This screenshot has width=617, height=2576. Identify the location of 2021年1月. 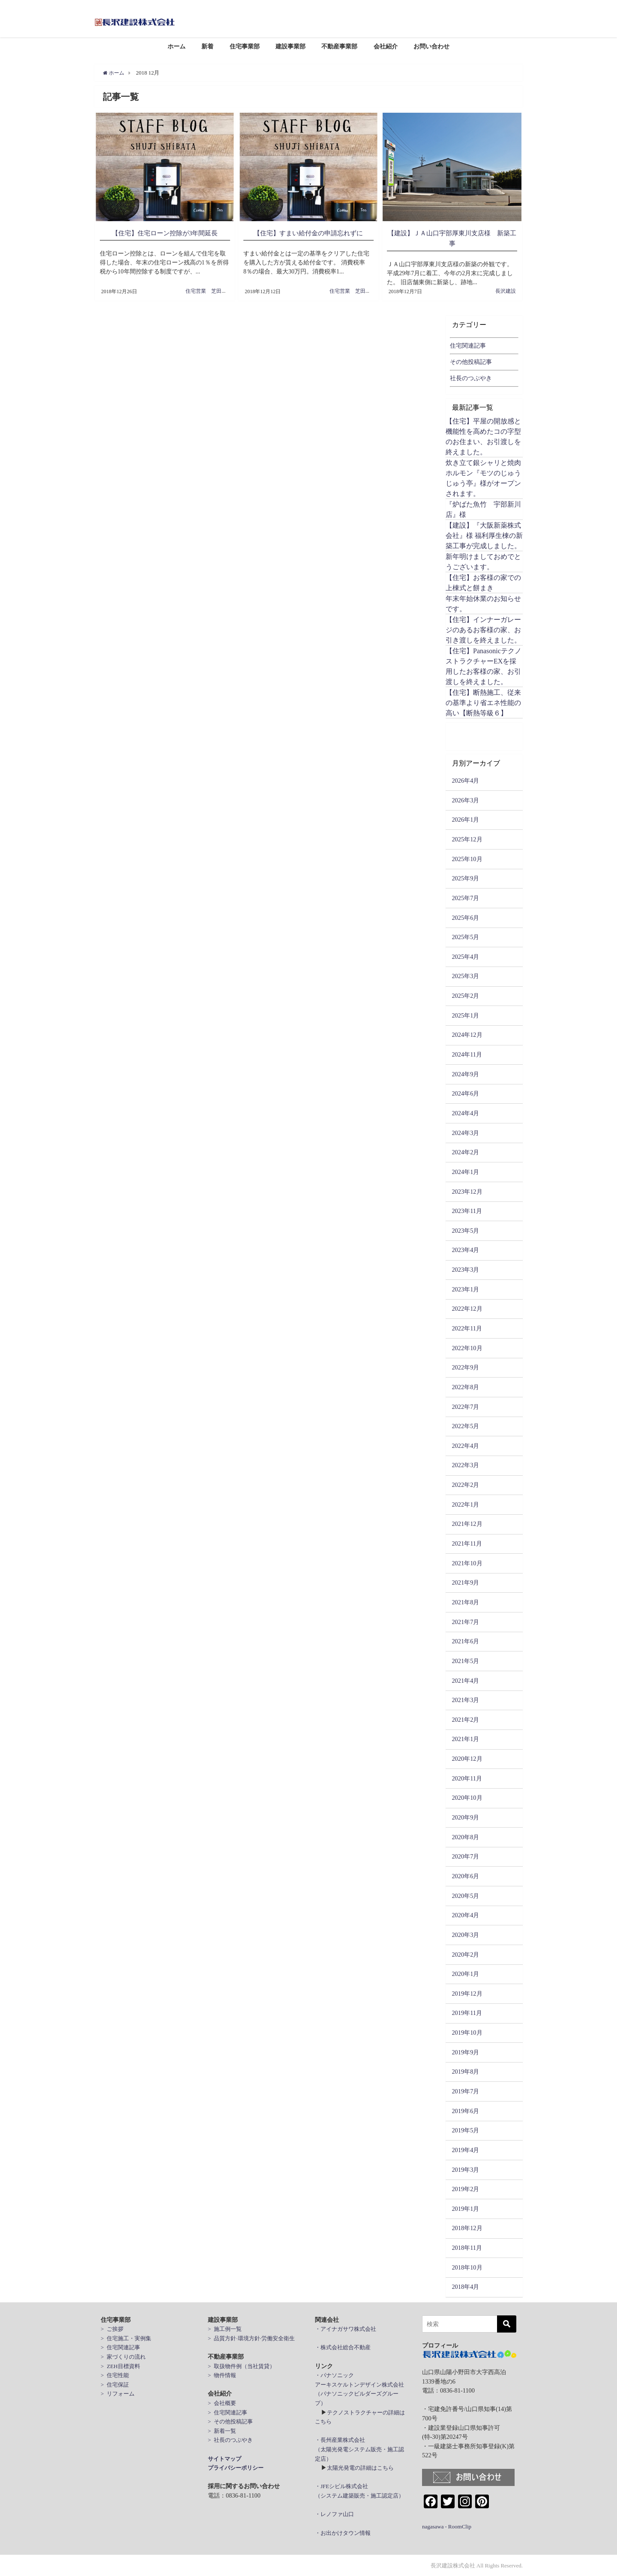
(465, 1739).